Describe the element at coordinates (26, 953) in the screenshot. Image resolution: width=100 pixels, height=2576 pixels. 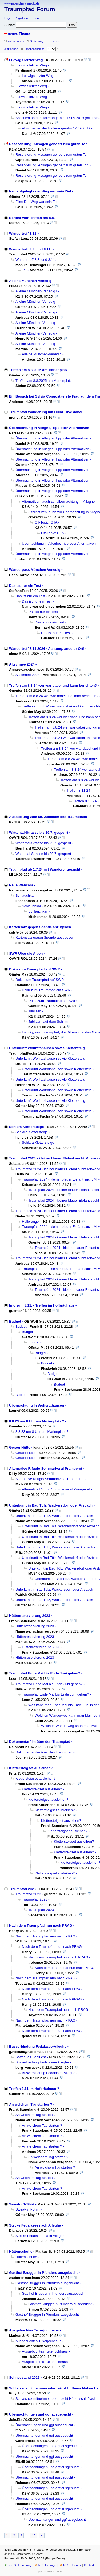
I see `SWR Über die Alpen` at that location.